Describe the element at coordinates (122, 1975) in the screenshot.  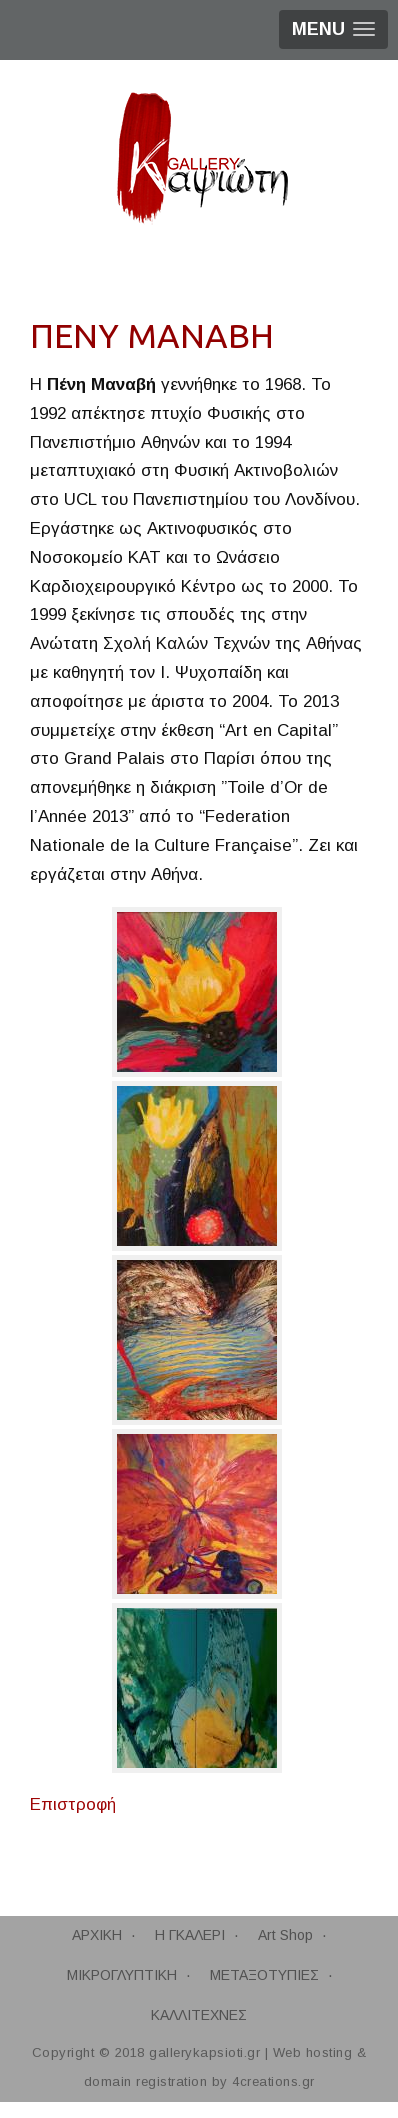
I see `ΜΙΚΡΟΓΛΥΠΤΙΚΗ` at that location.